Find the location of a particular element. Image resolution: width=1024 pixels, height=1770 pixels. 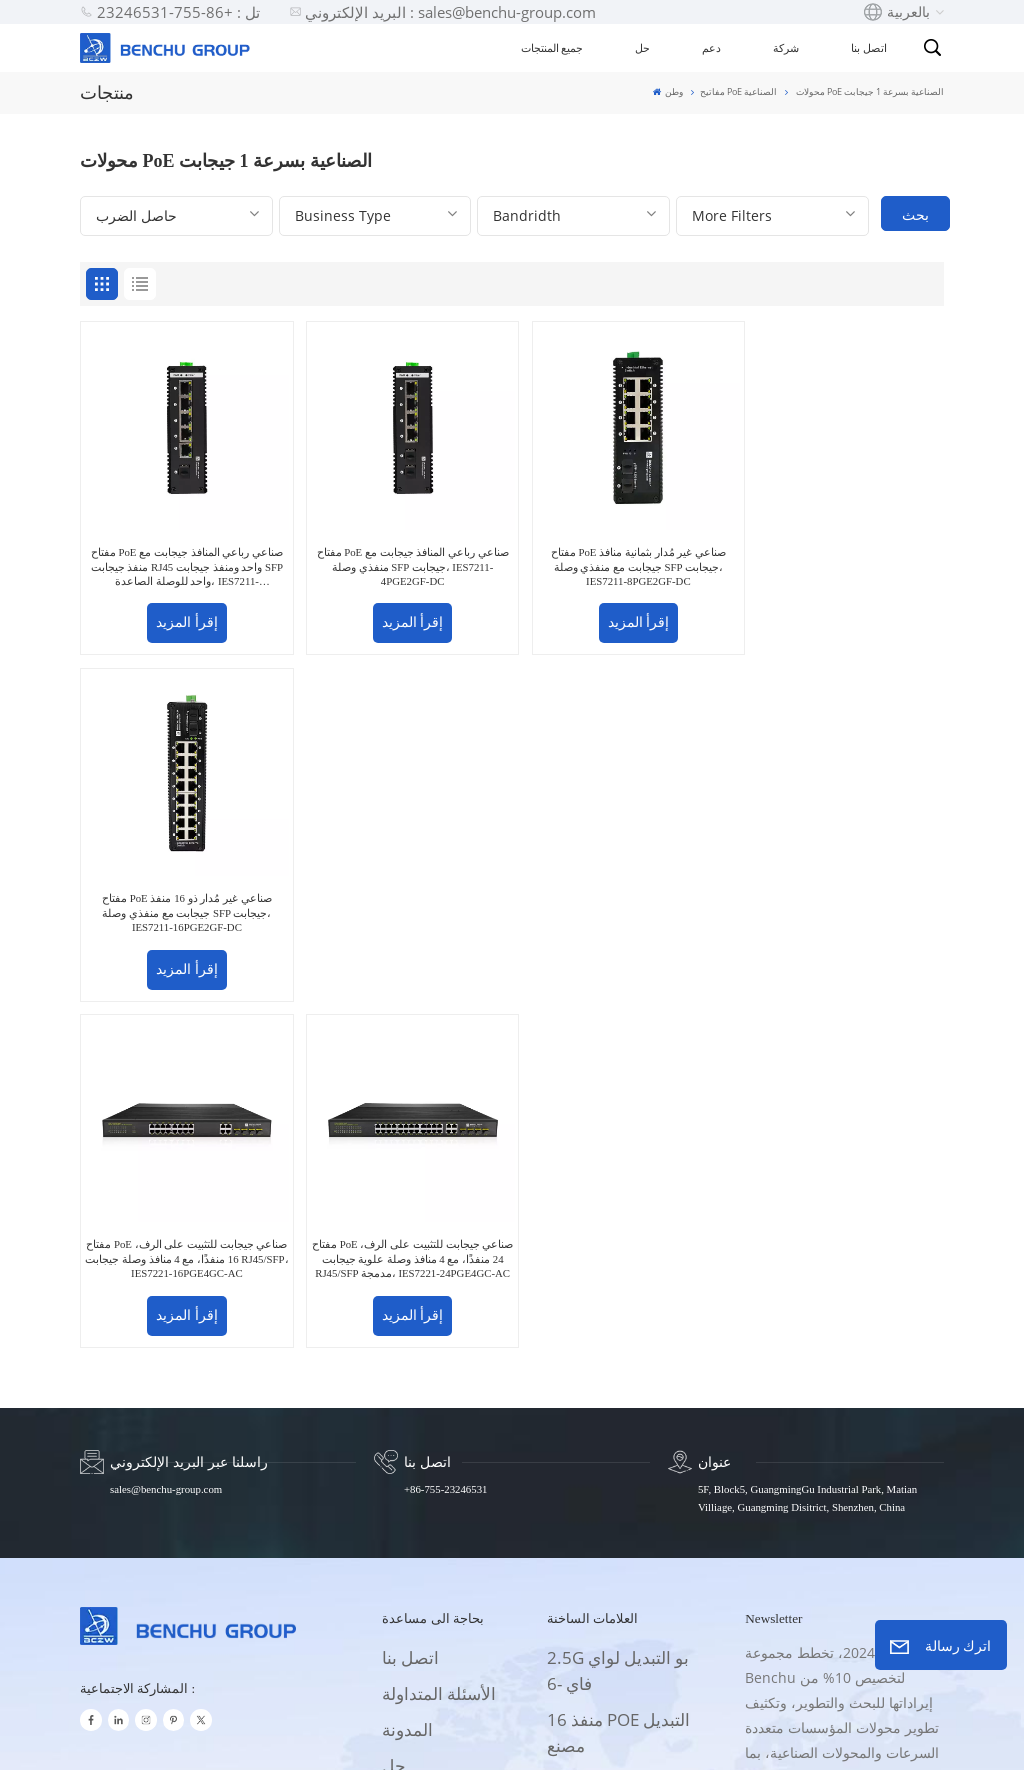

المدونة is located at coordinates (407, 1369).